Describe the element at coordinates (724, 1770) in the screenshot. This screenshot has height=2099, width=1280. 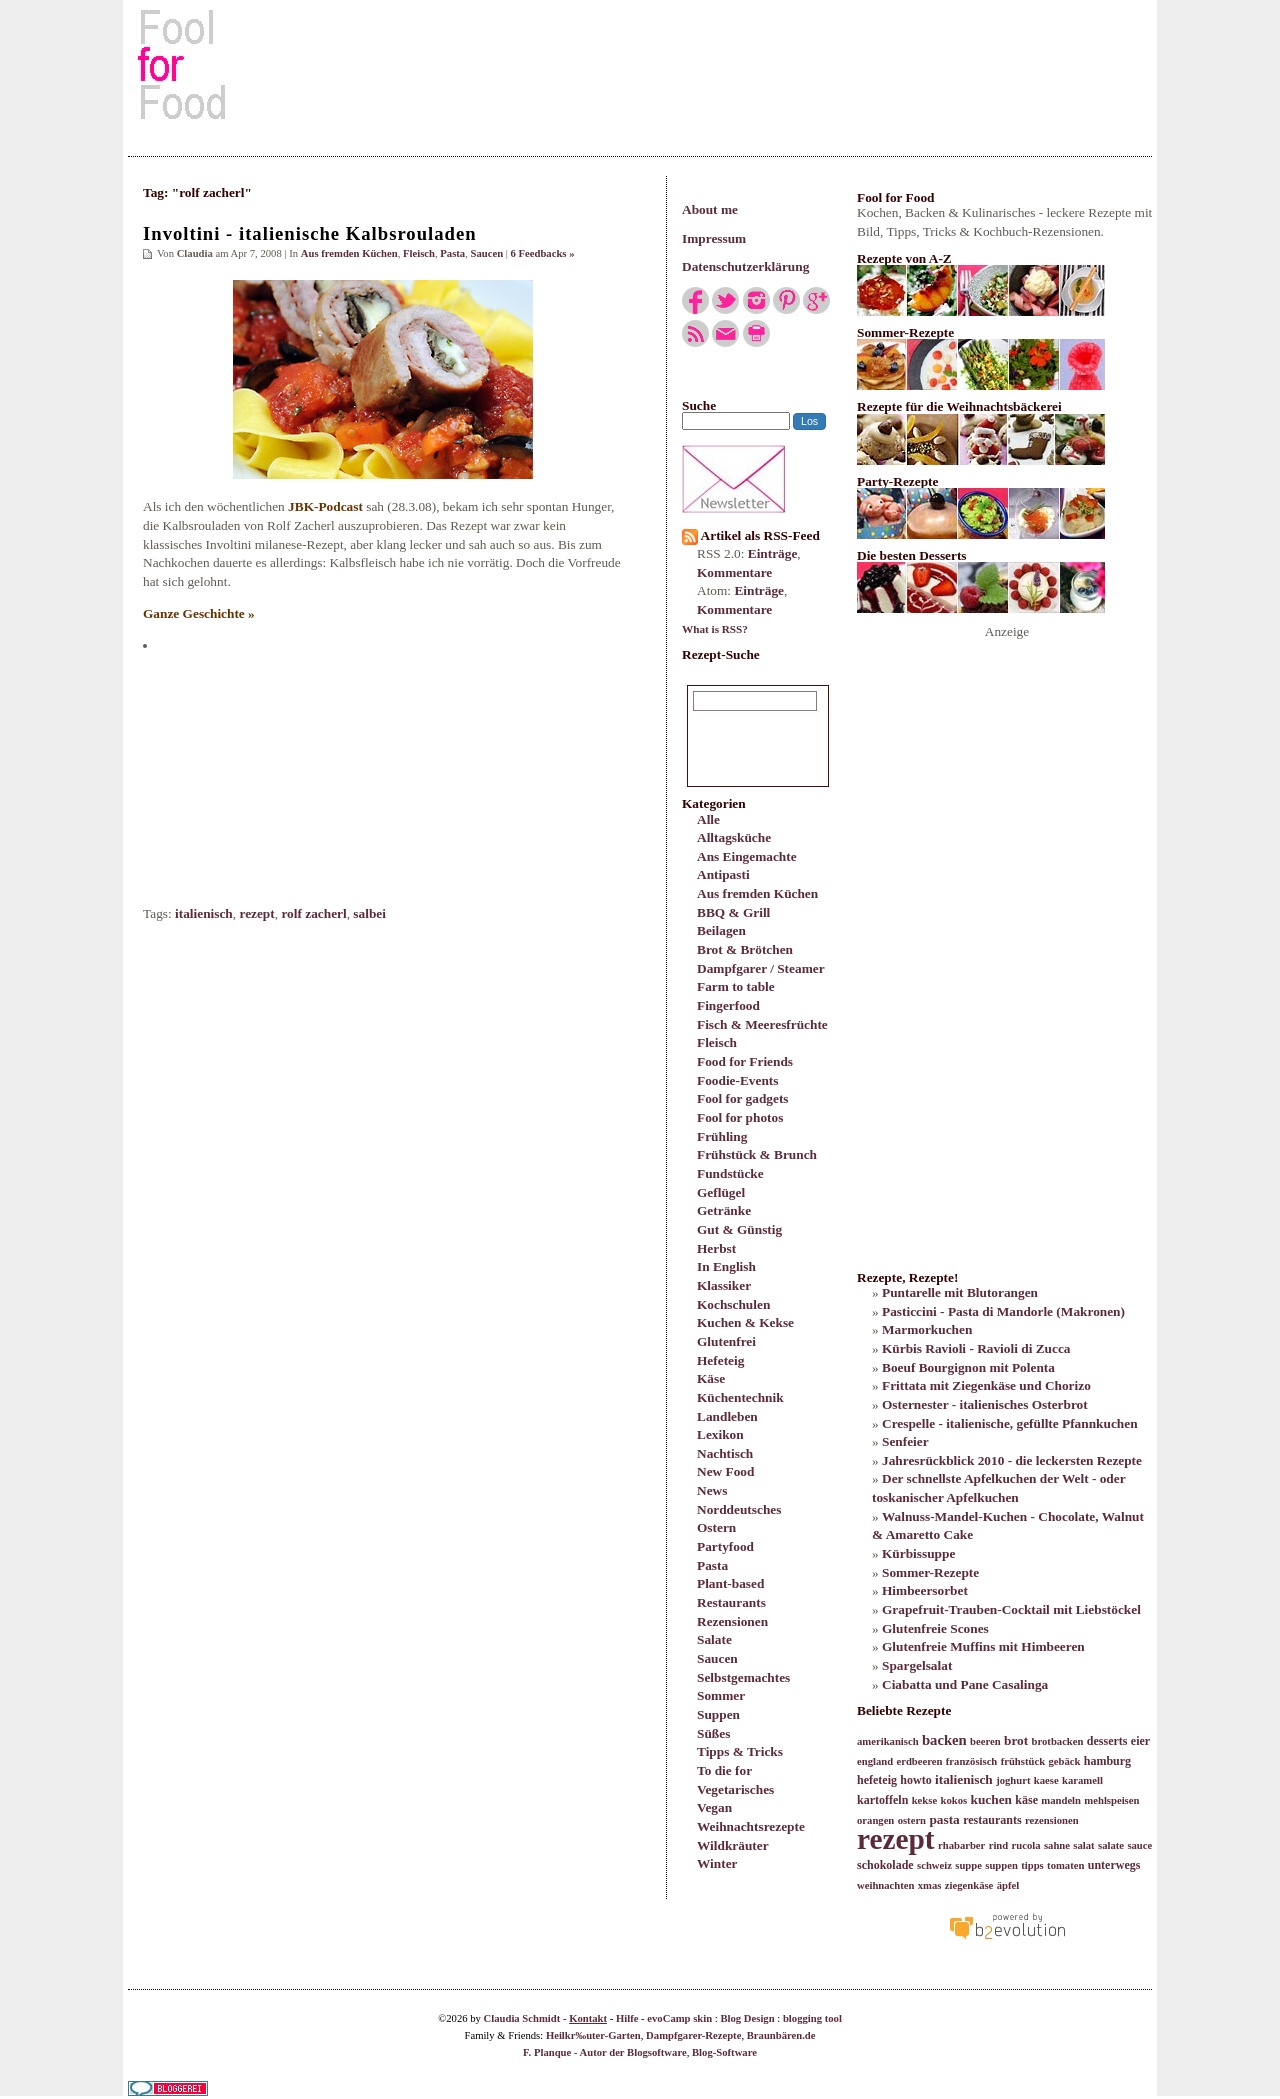
I see `To die for` at that location.